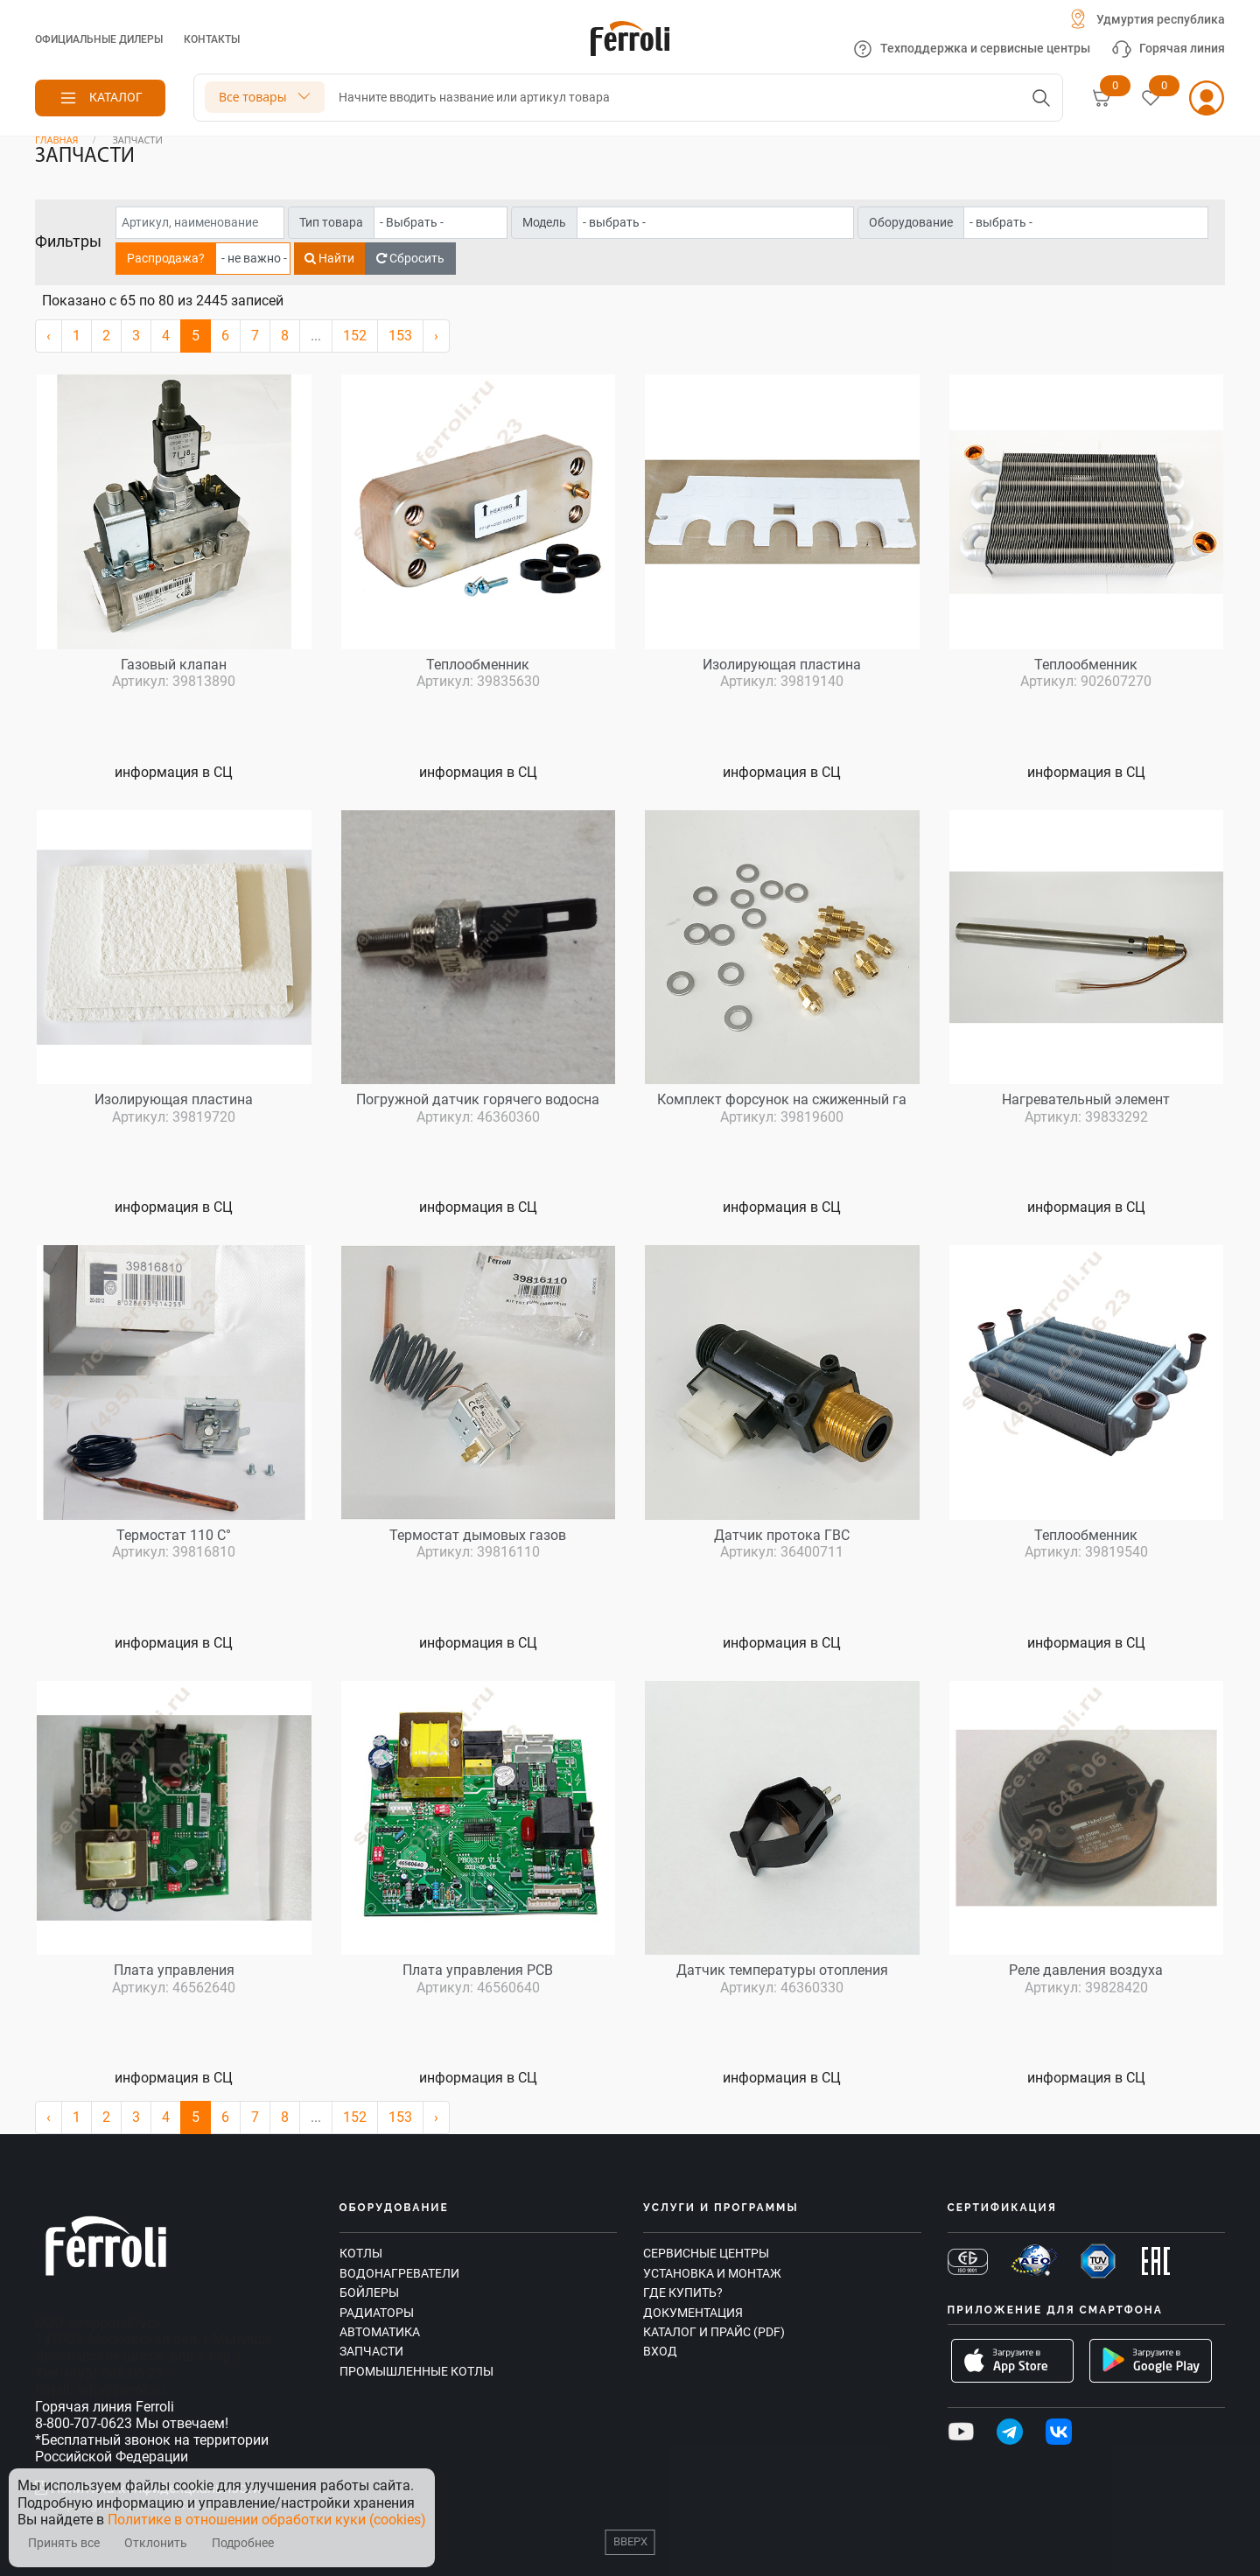 The image size is (1260, 2576). What do you see at coordinates (1150, 98) in the screenshot?
I see `[Избранное]` at bounding box center [1150, 98].